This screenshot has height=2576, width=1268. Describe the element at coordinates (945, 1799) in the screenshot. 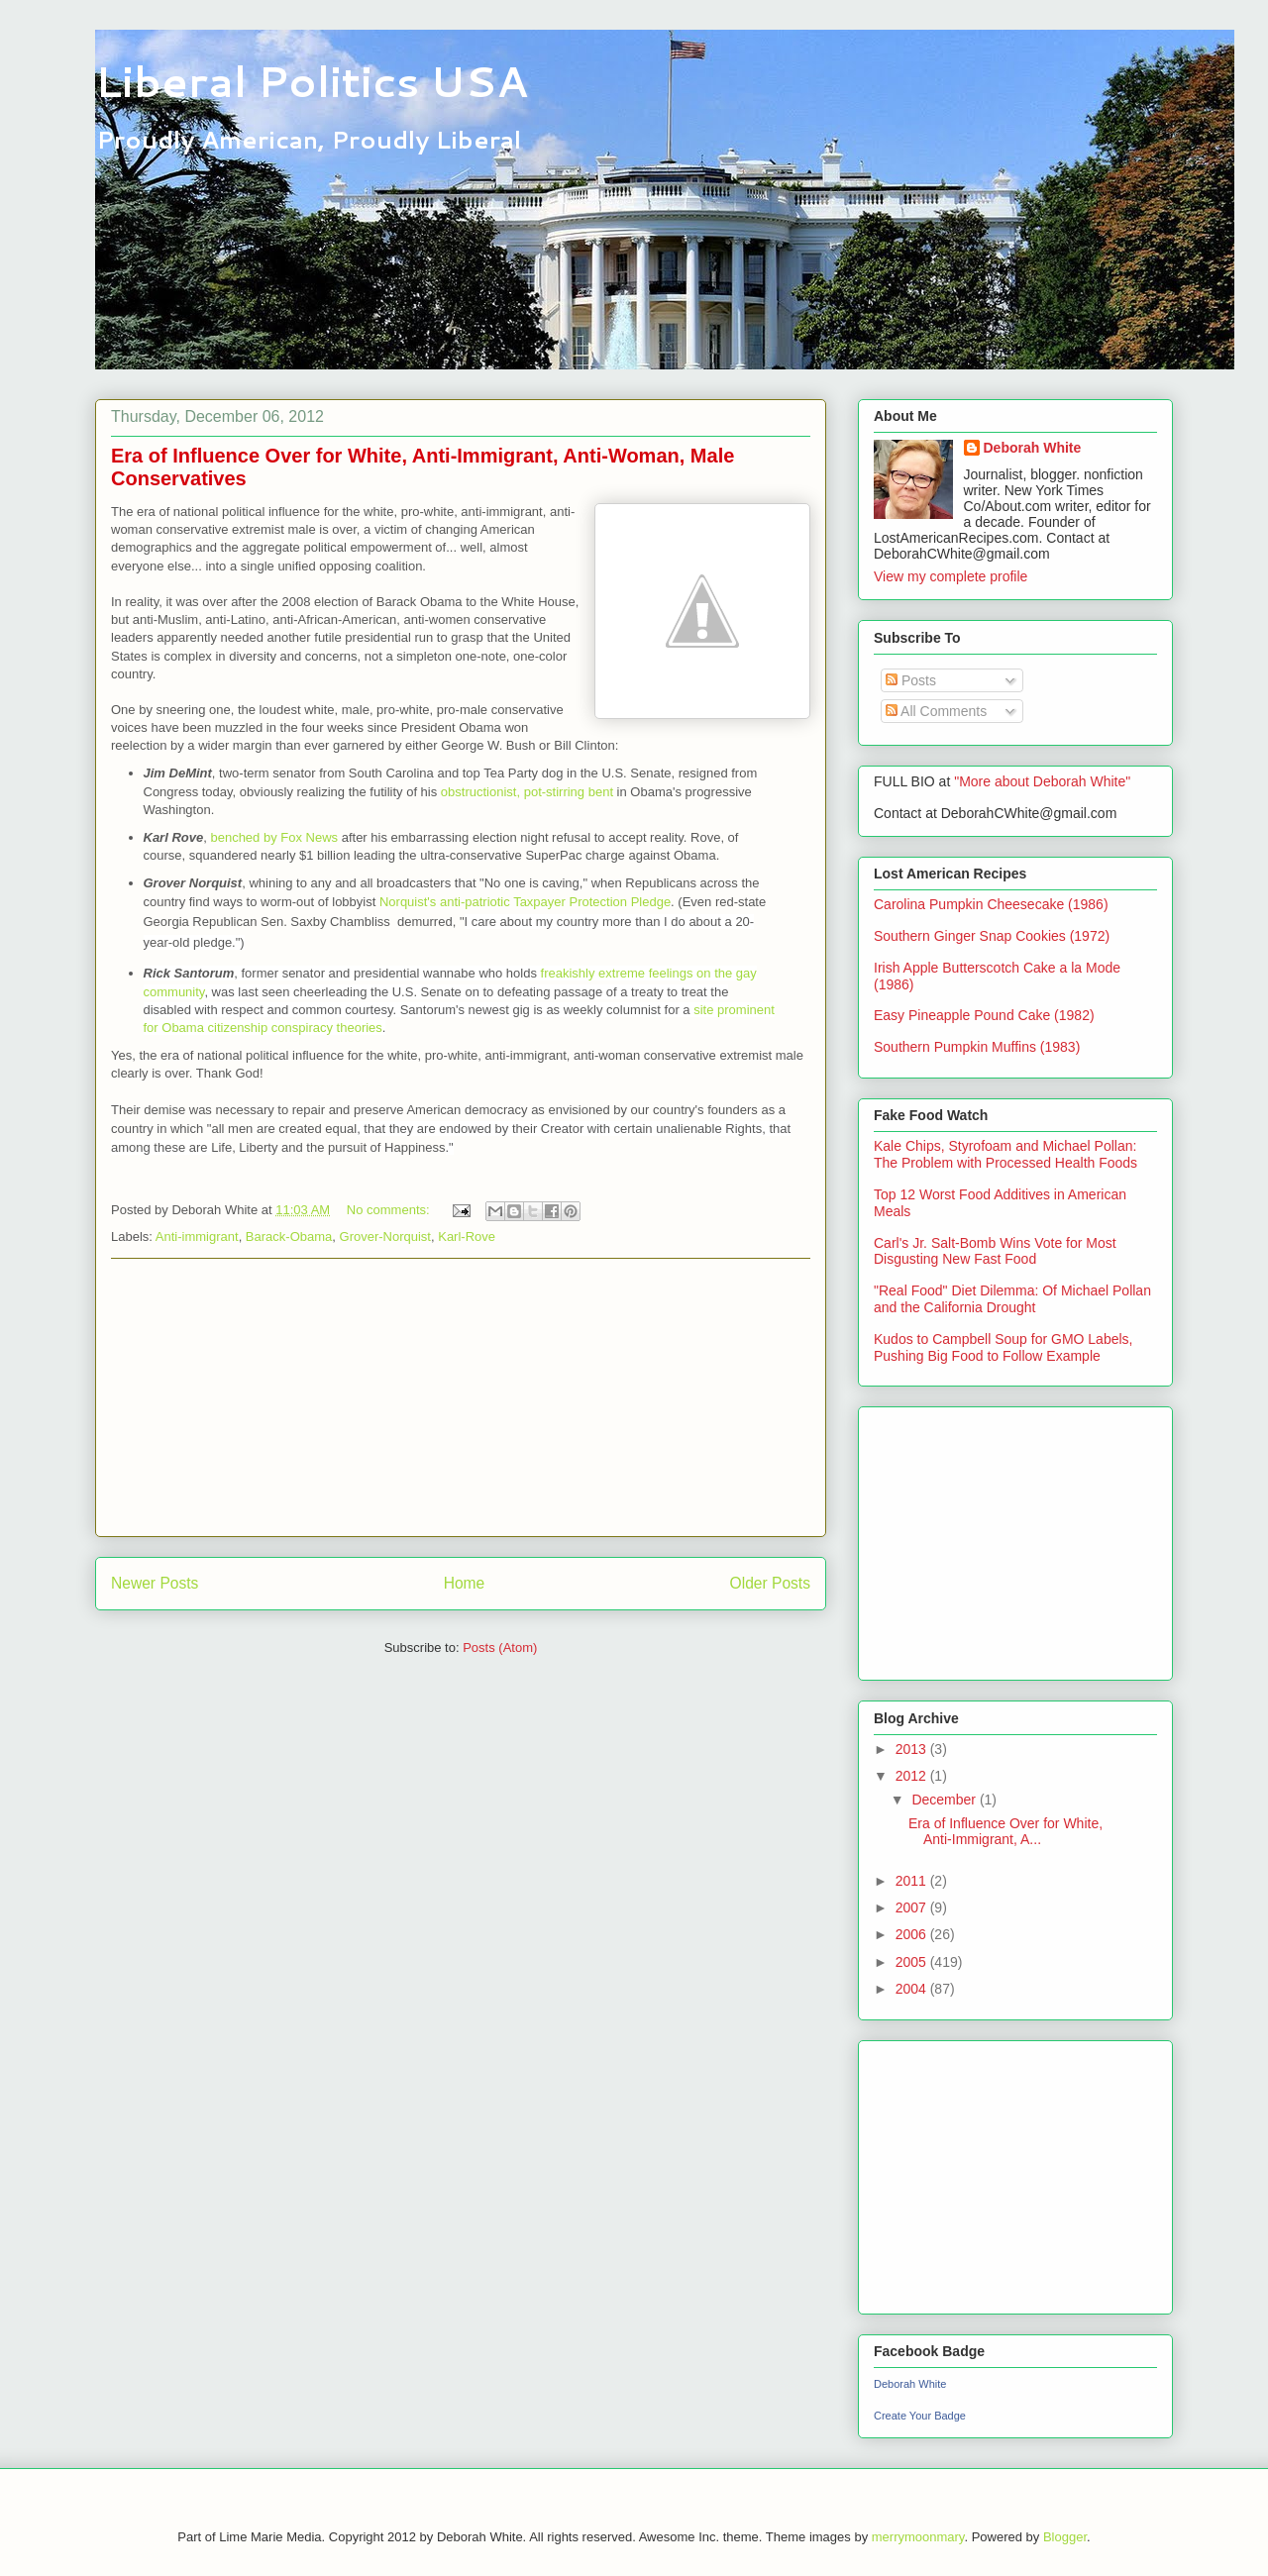

I see `December` at that location.